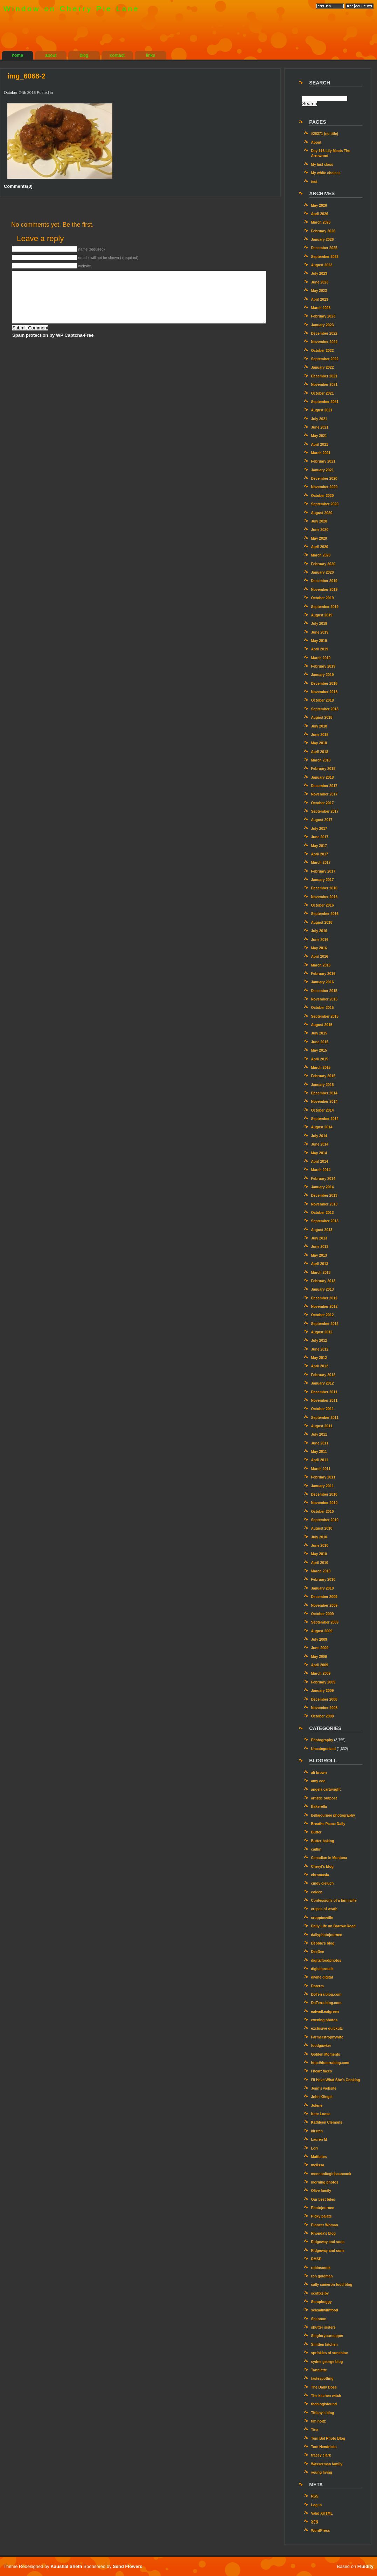 The image size is (377, 2576). I want to click on Shannon, so click(318, 2319).